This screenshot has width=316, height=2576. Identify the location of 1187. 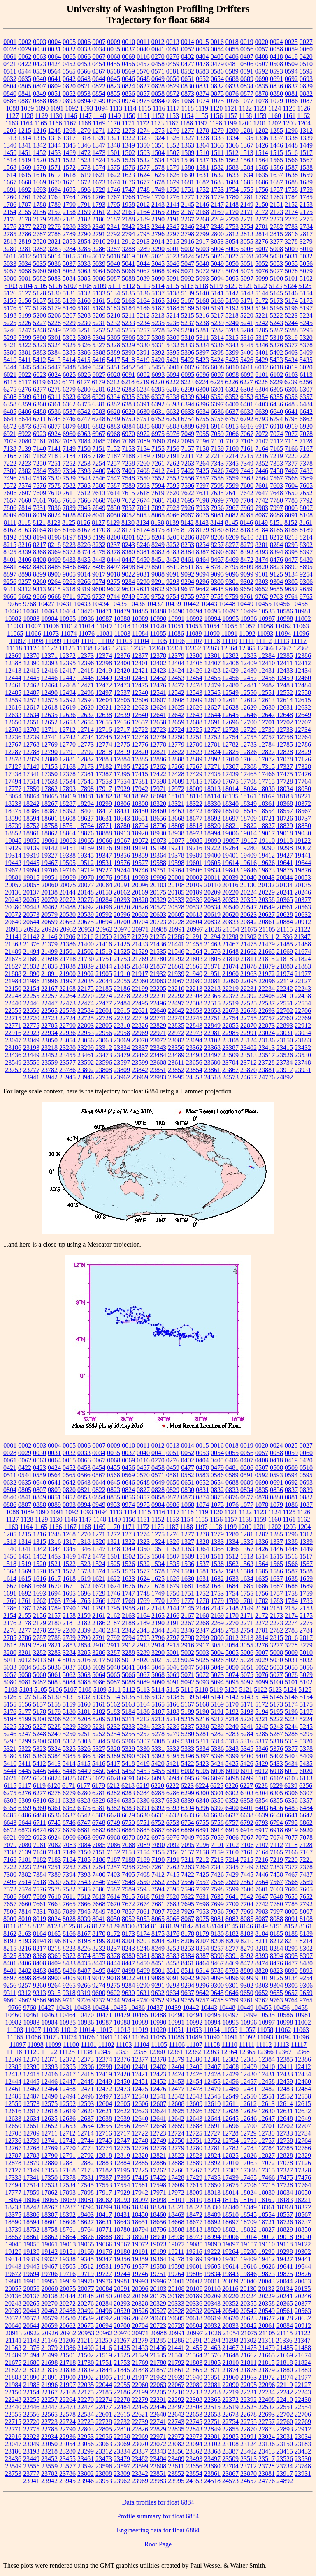
(171, 123).